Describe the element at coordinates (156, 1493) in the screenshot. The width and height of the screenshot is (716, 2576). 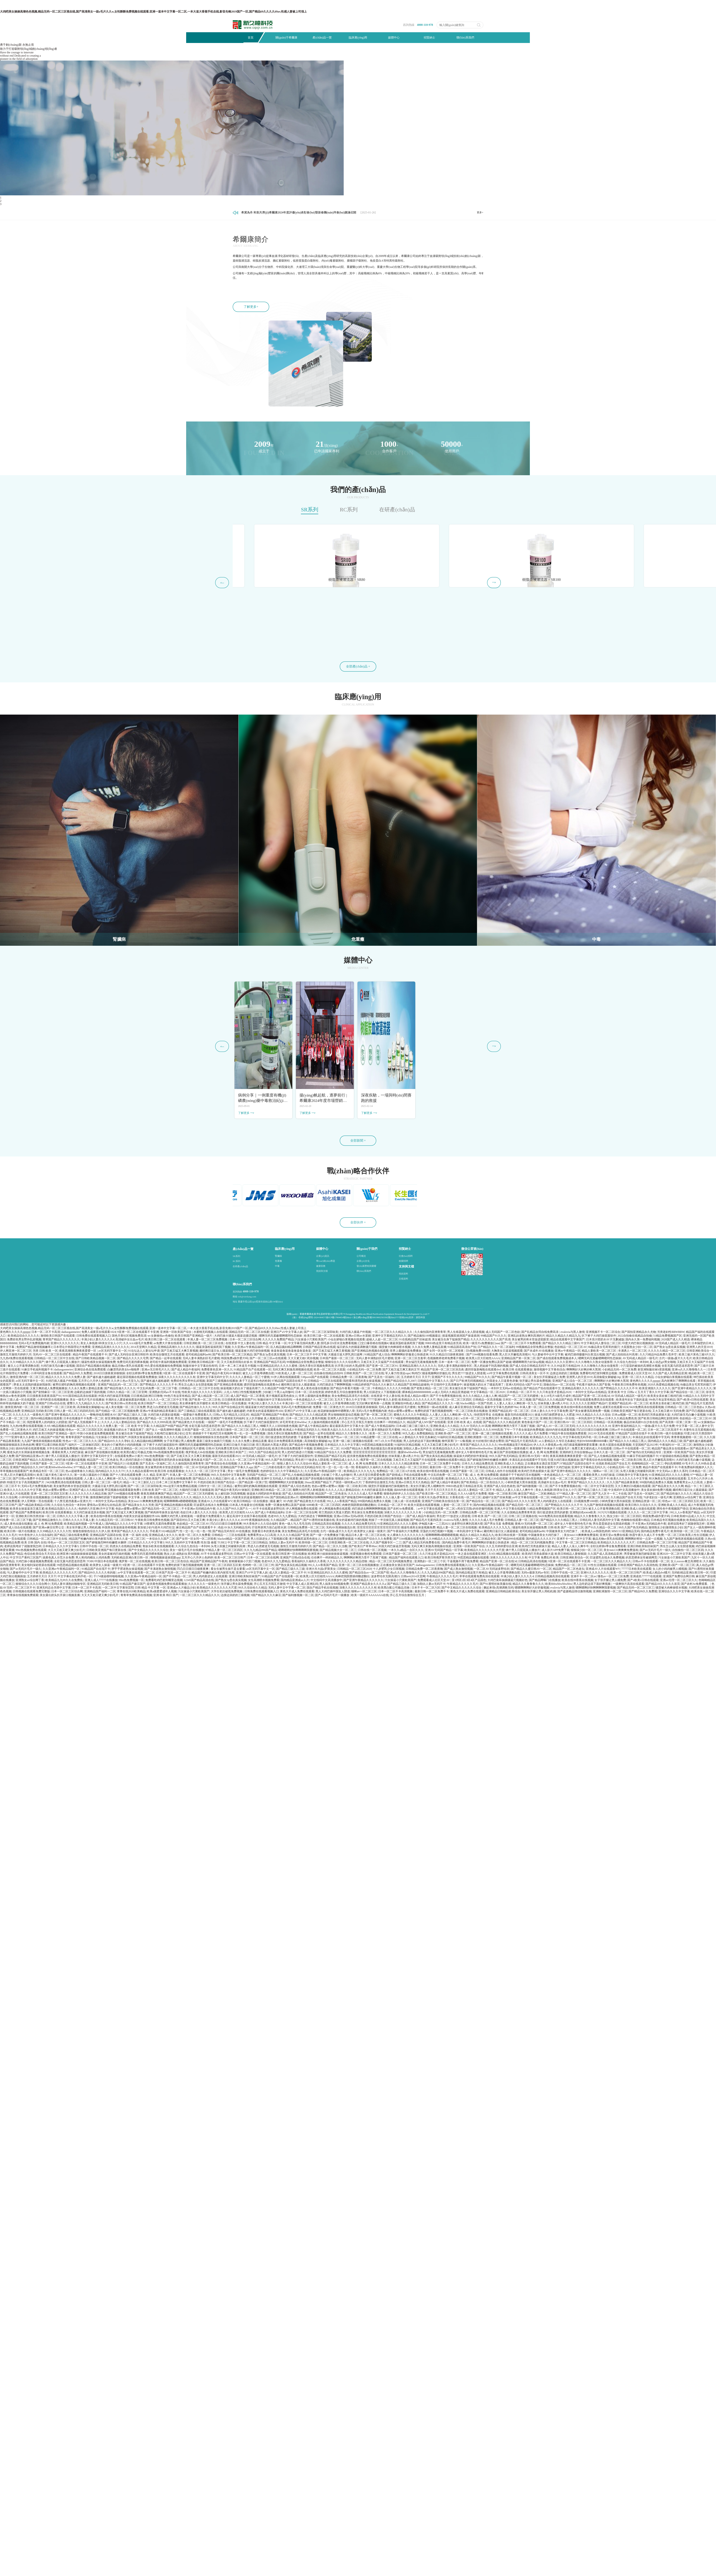
I see `夜夜高潮夜夜爽国产精品` at that location.